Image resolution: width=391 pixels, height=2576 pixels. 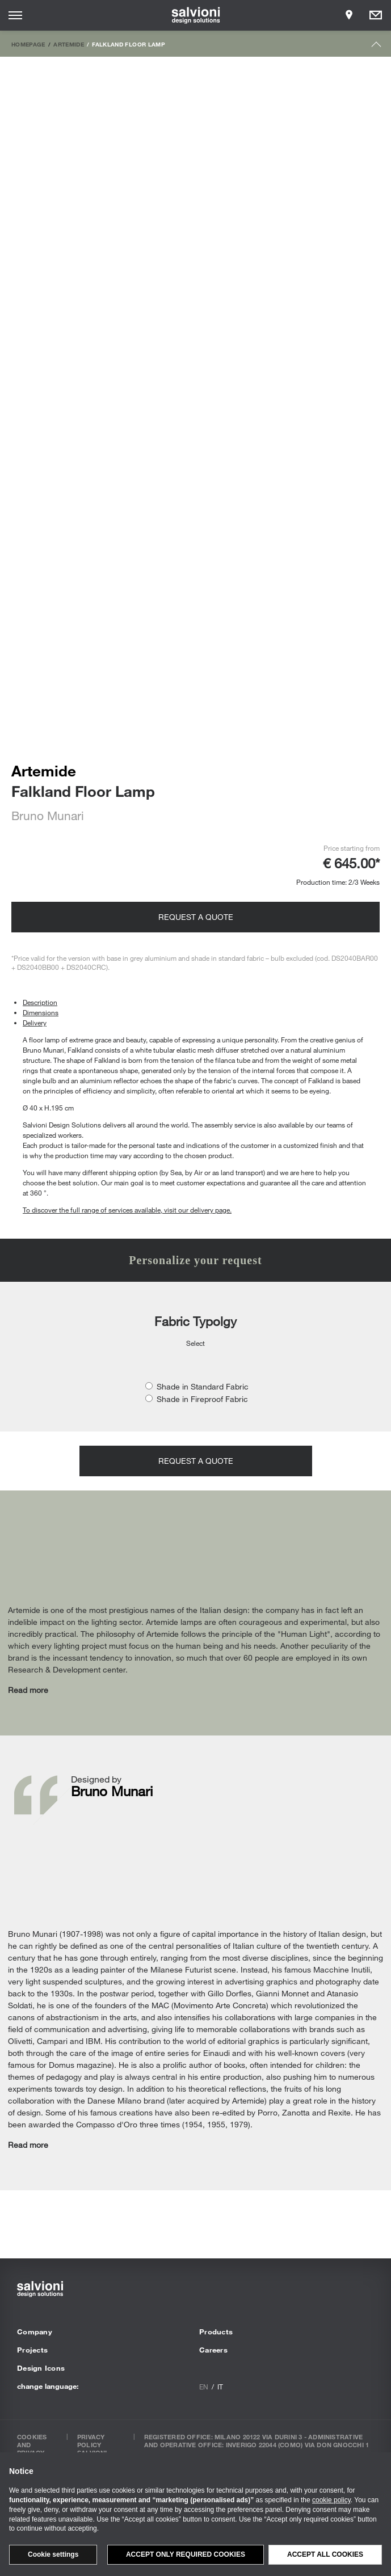 I want to click on cookie policy [button], so click(x=331, y=2500).